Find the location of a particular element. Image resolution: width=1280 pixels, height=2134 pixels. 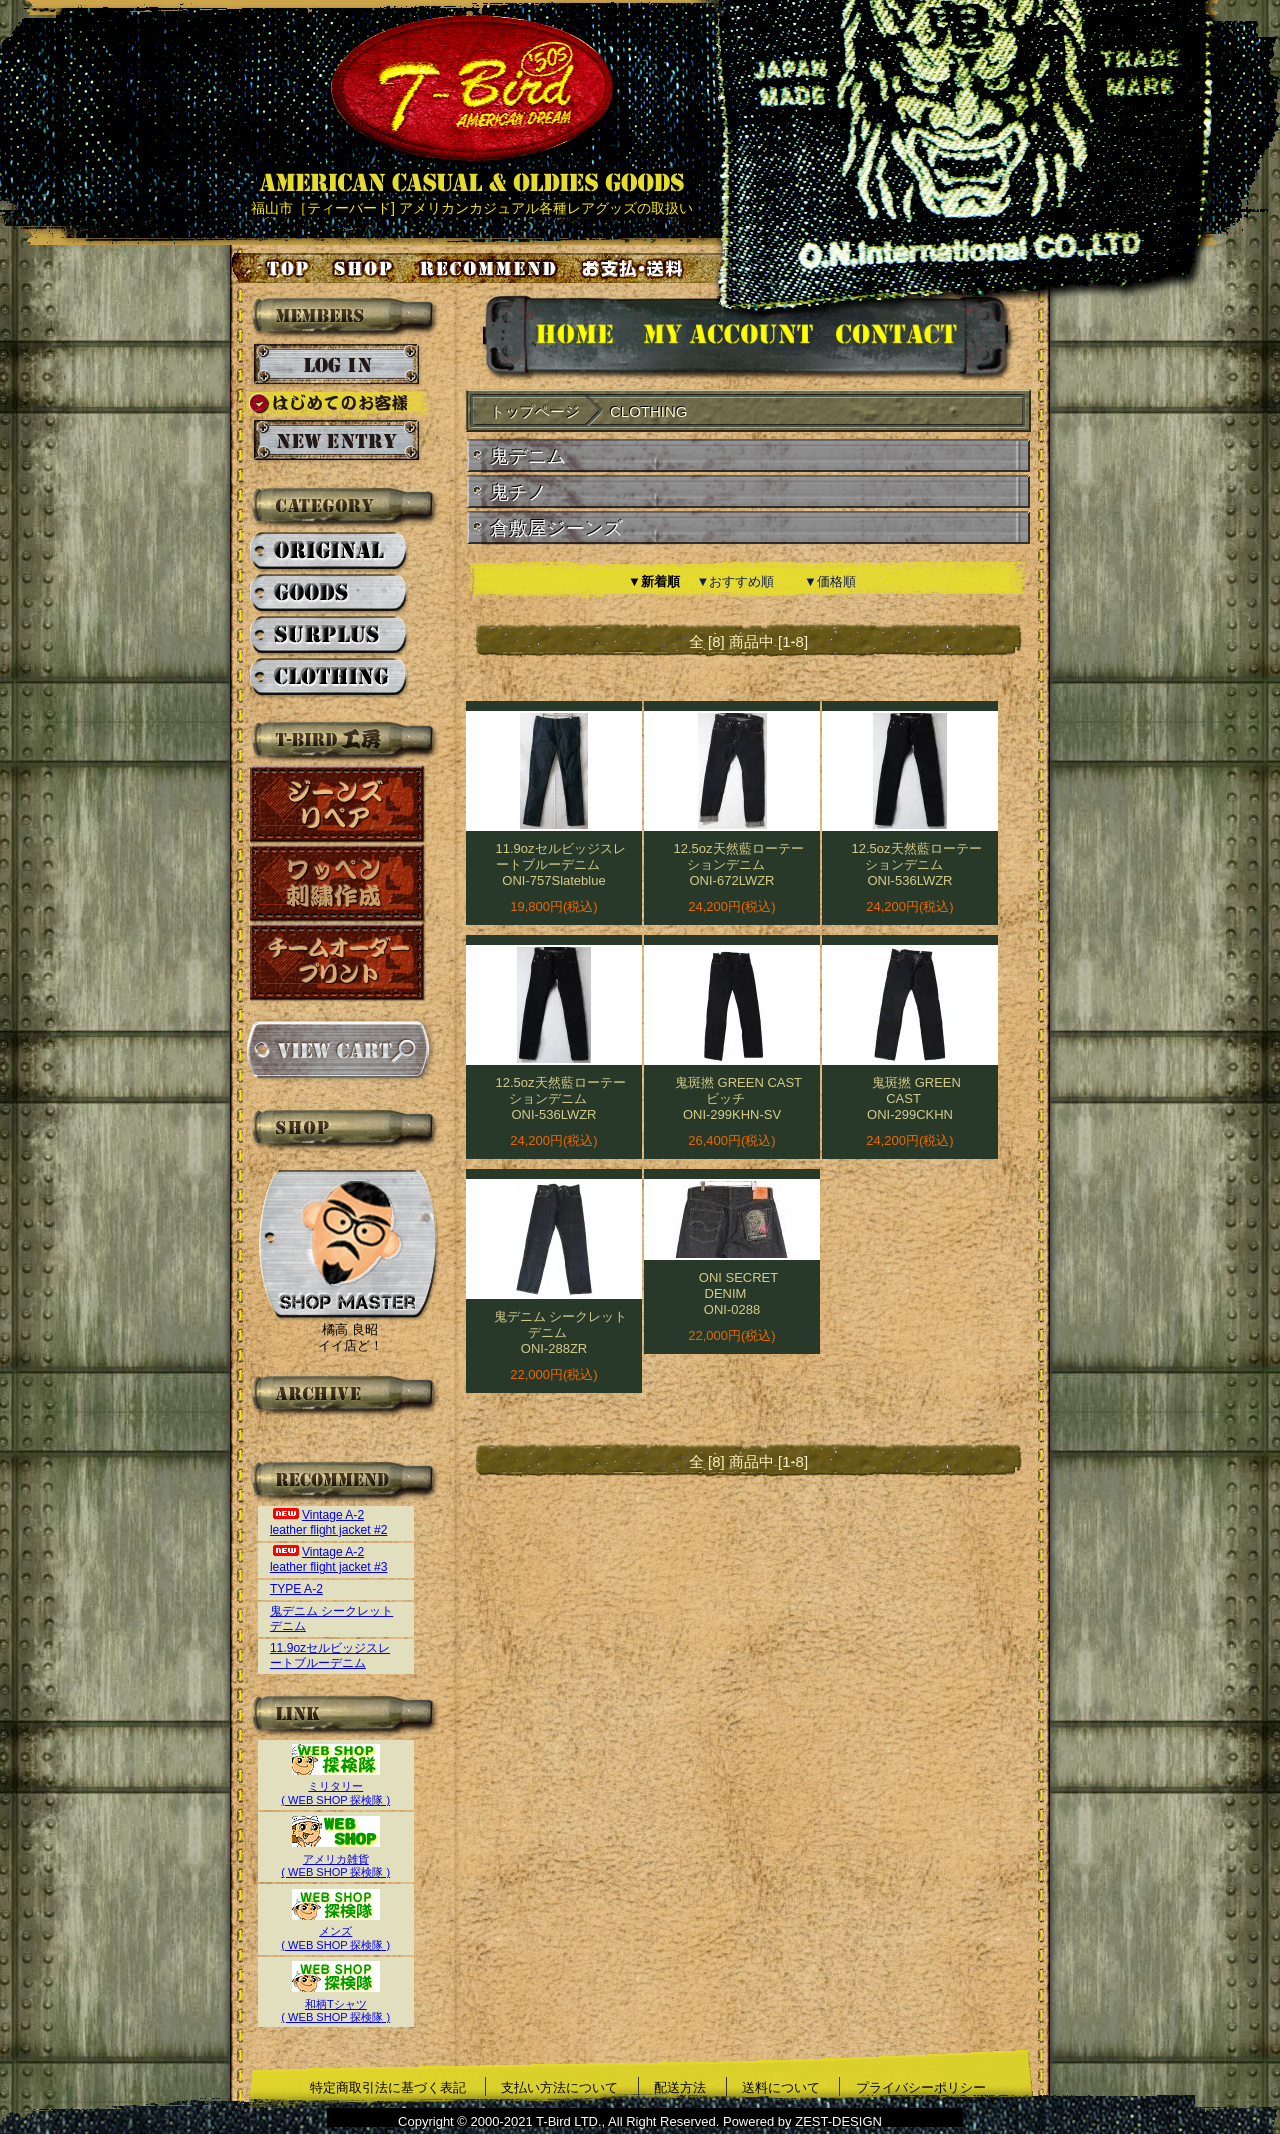

Vintage A-2 leather flight jacket #2 is located at coordinates (329, 1522).